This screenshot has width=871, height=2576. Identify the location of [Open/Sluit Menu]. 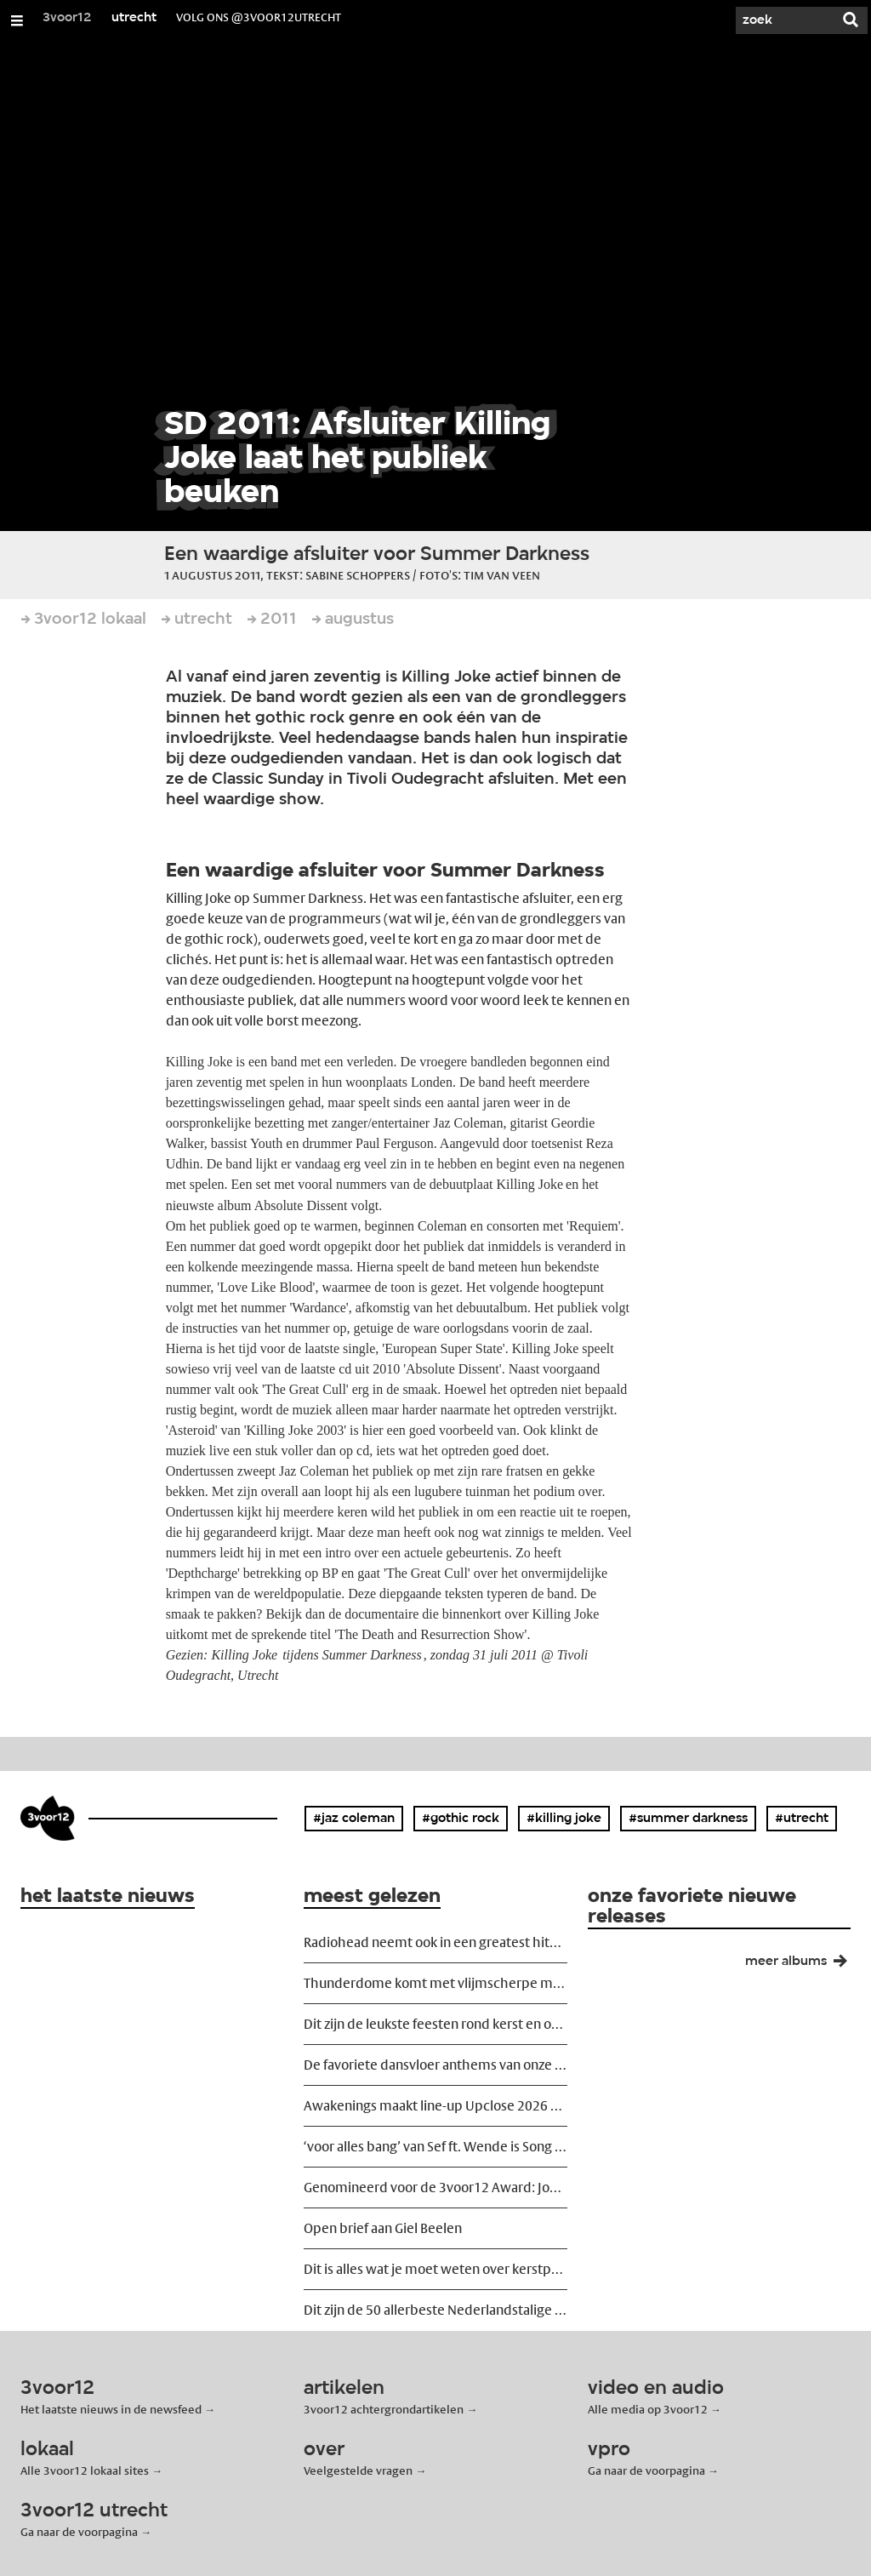
(17, 20).